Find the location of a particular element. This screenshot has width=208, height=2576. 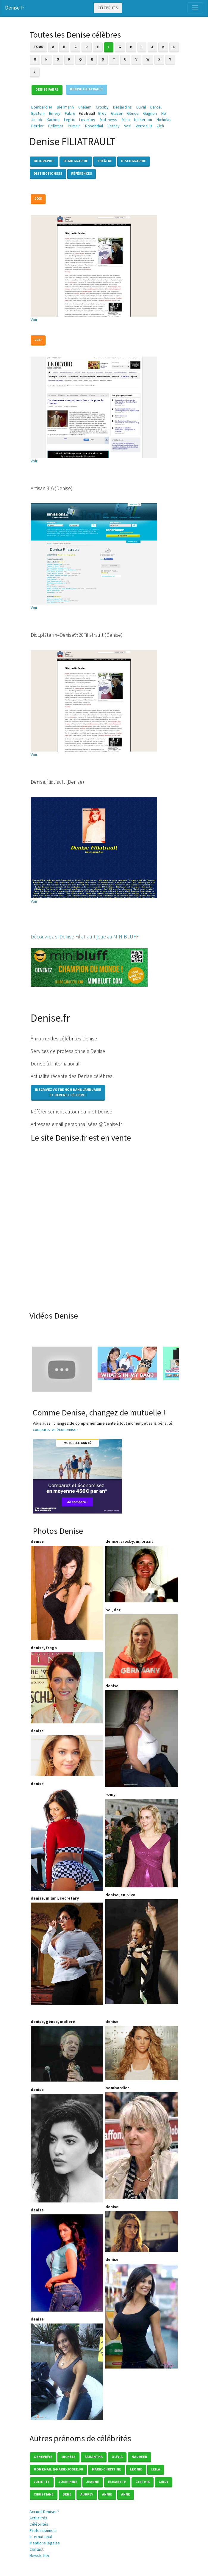

Denise FABRE is located at coordinates (47, 89).